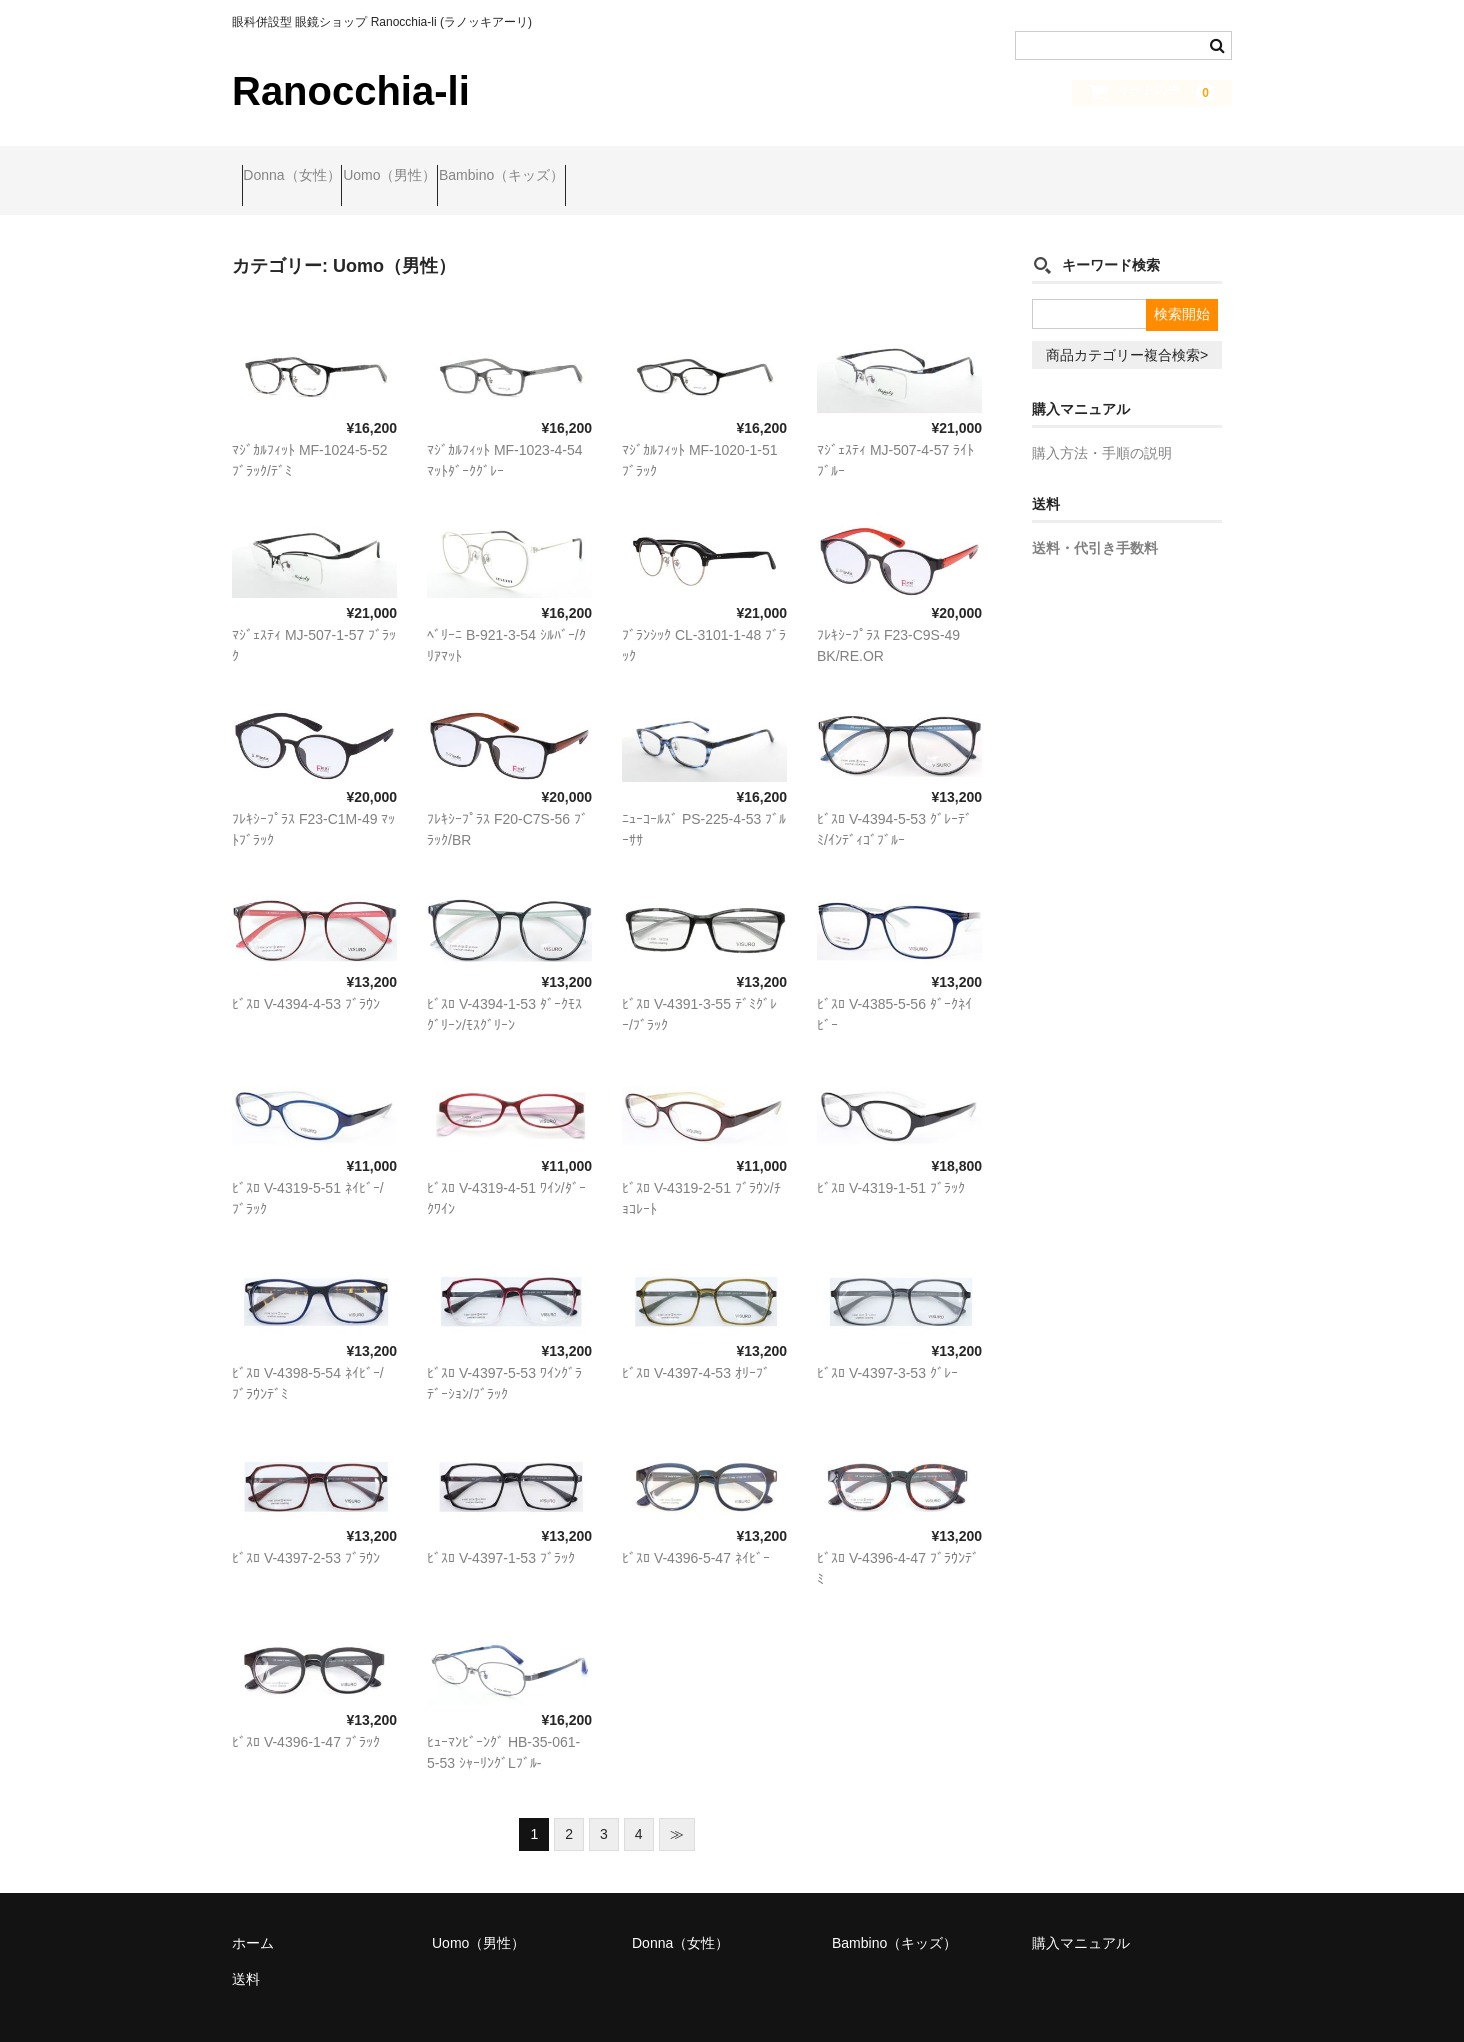 The height and width of the screenshot is (2042, 1464). Describe the element at coordinates (246, 1951) in the screenshot. I see `送料` at that location.